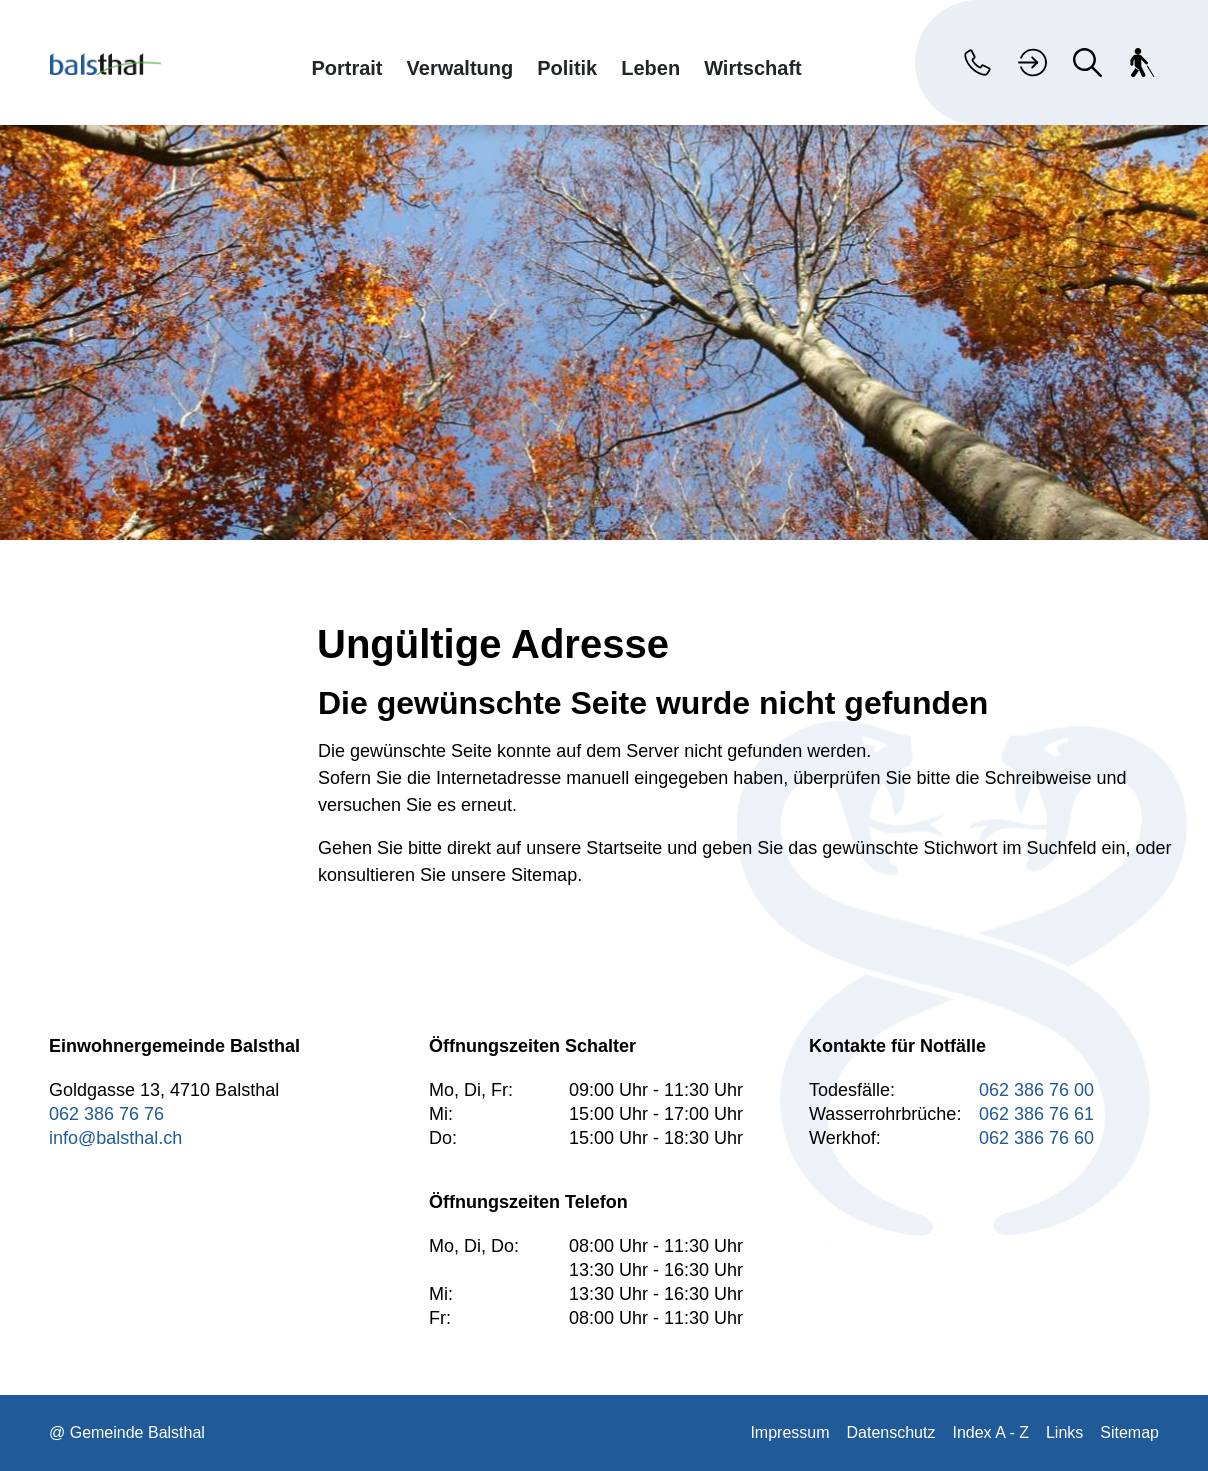  Describe the element at coordinates (753, 67) in the screenshot. I see `Wirtschaft` at that location.